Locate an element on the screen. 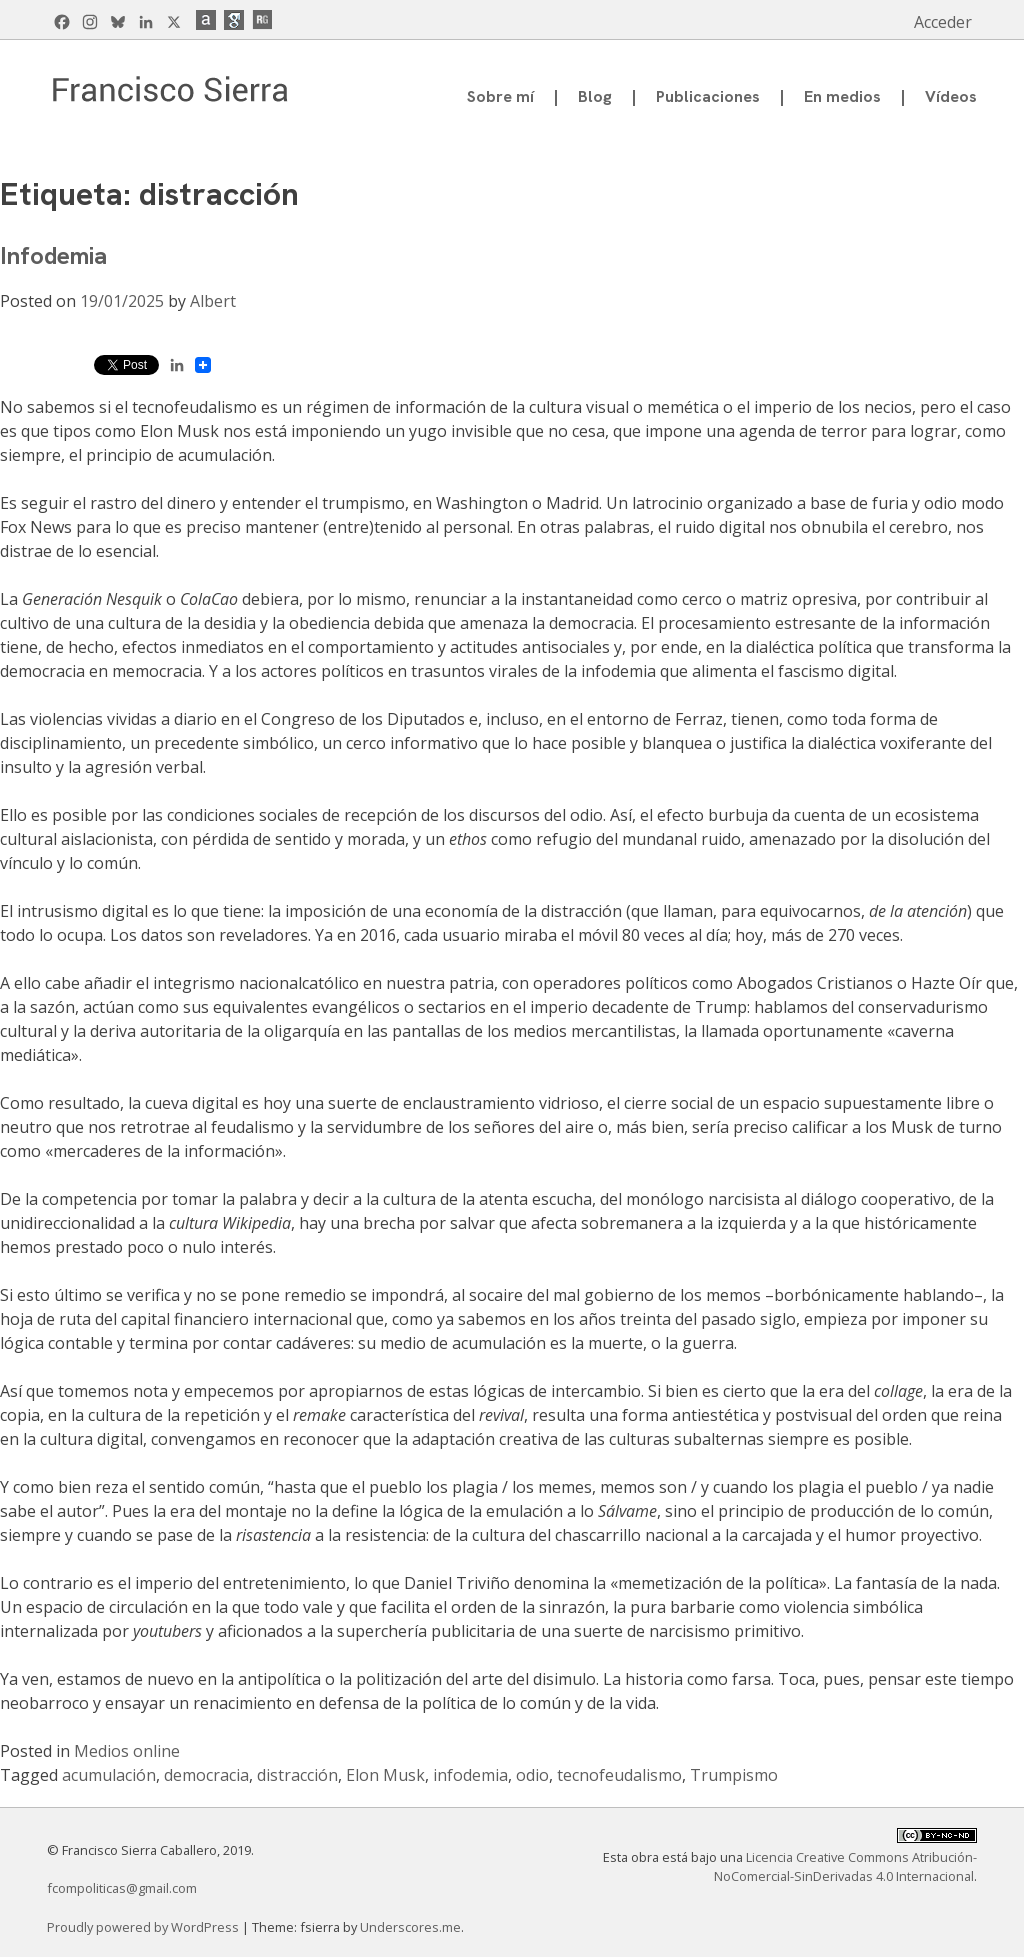 This screenshot has width=1024, height=1957. Acceder is located at coordinates (943, 22).